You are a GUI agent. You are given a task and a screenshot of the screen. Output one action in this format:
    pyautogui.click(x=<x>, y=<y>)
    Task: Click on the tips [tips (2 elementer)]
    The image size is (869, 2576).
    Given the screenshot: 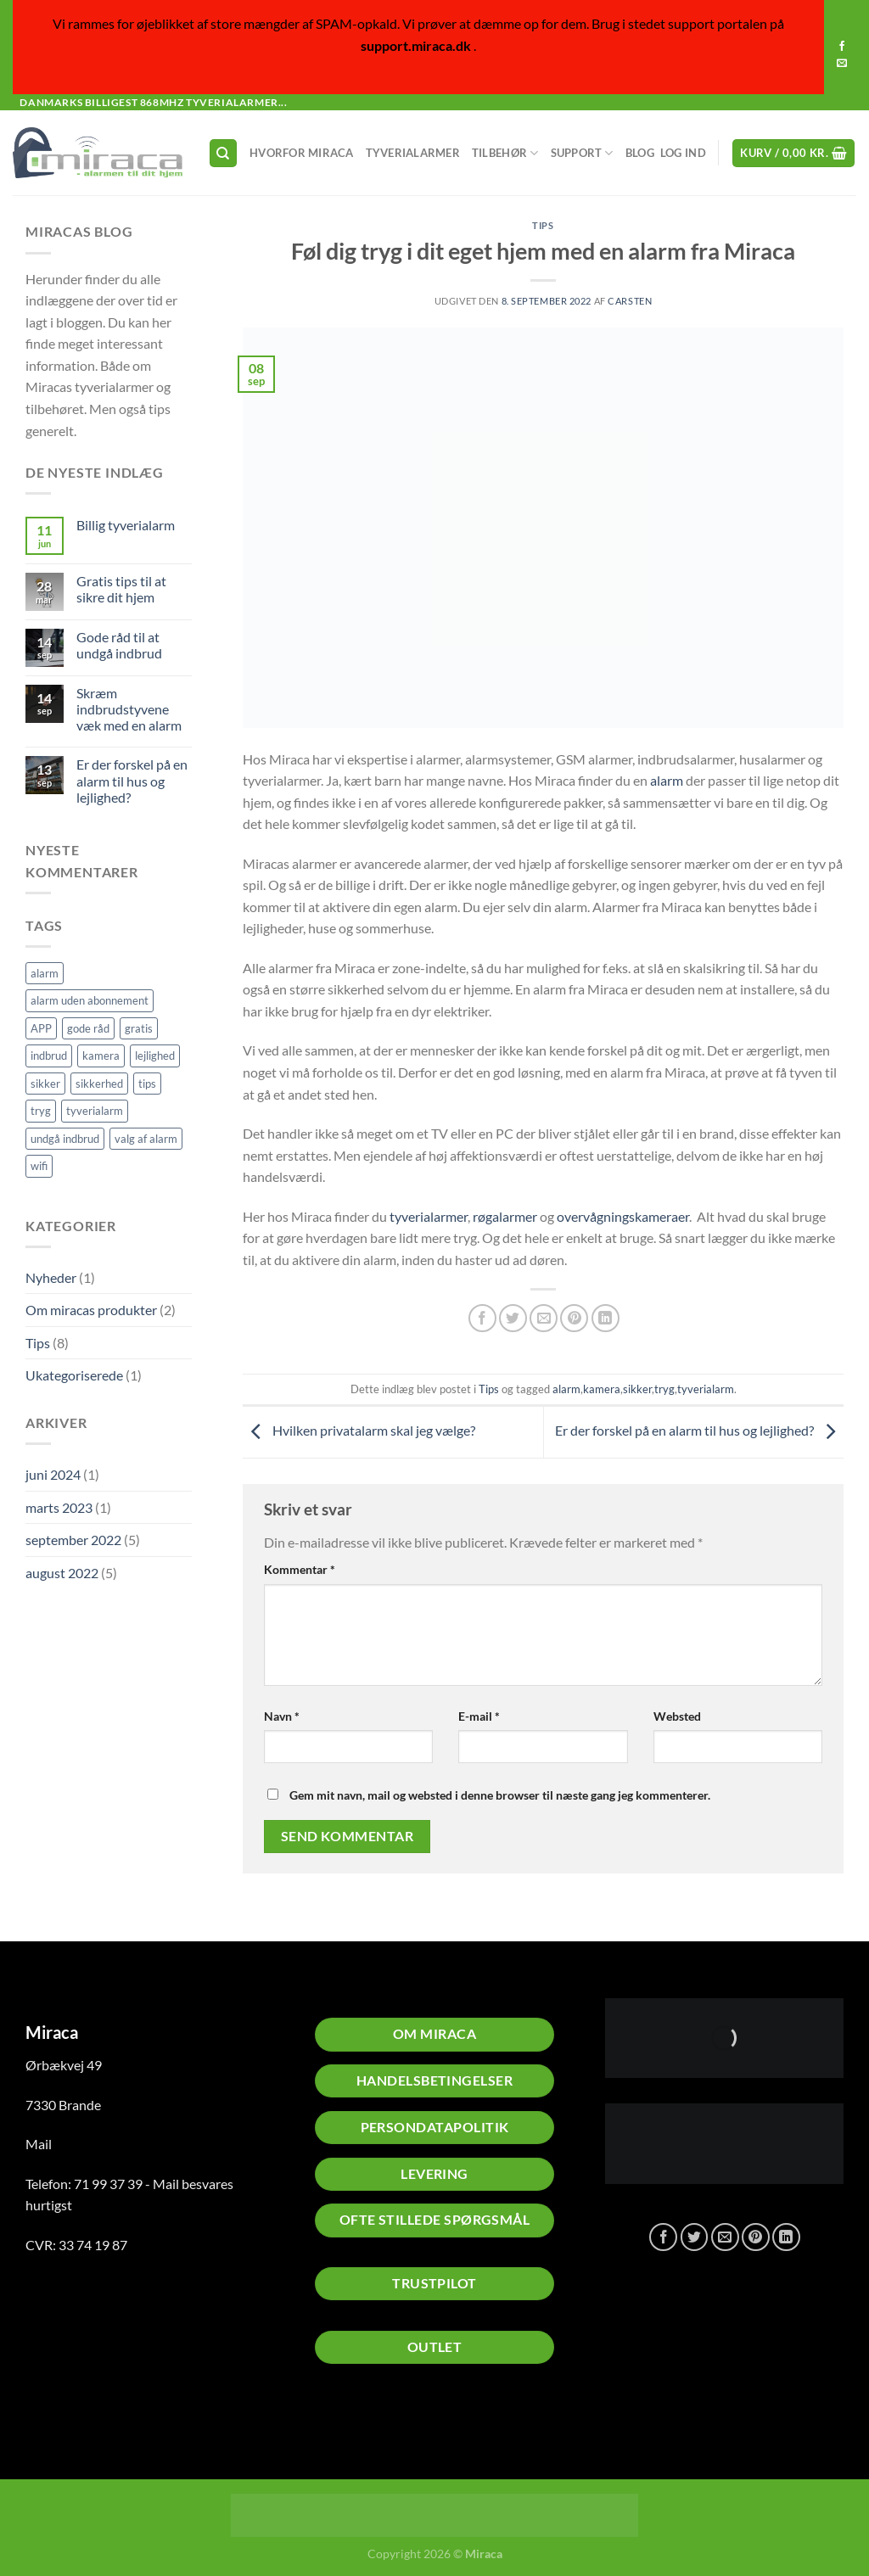 What is the action you would take?
    pyautogui.click(x=147, y=1083)
    